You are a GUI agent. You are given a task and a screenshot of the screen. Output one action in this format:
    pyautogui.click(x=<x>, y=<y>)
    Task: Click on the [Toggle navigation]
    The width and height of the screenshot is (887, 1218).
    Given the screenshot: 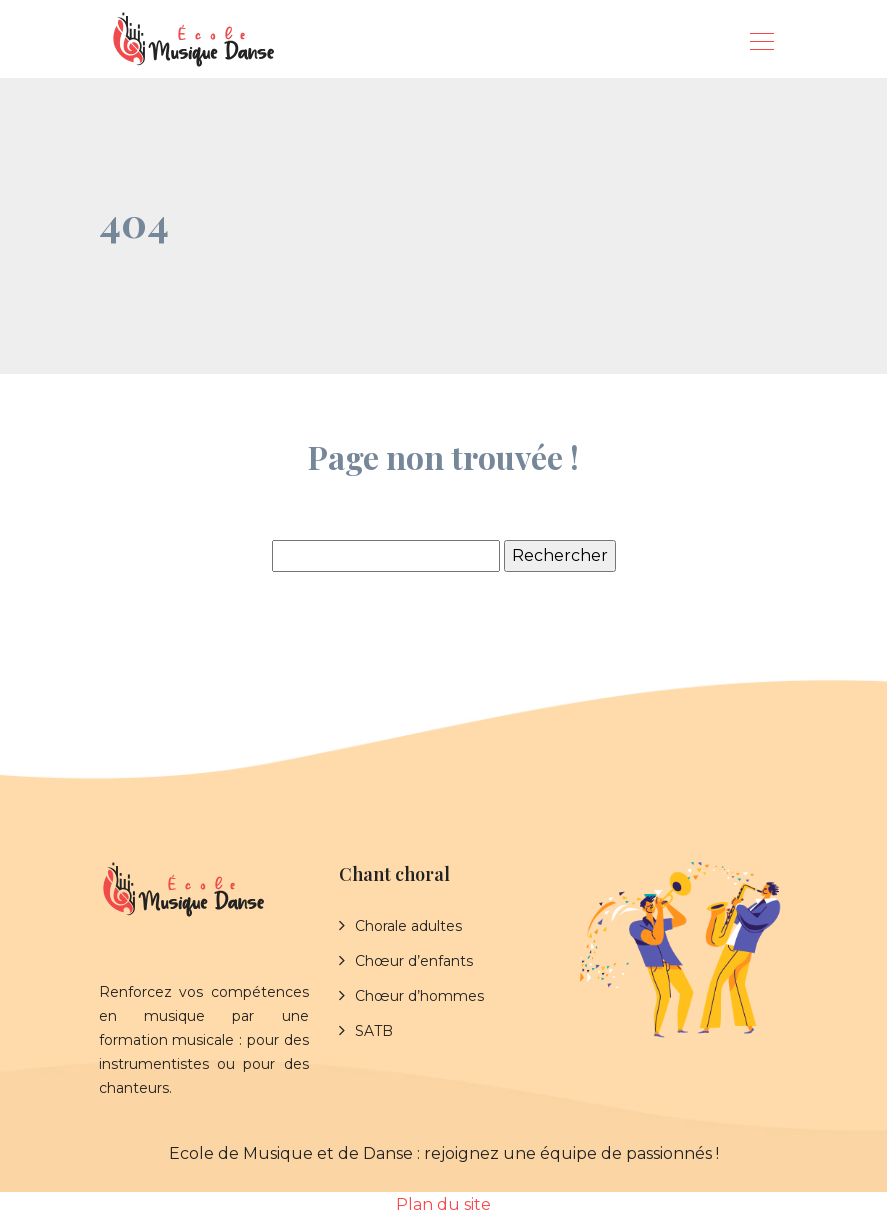 What is the action you would take?
    pyautogui.click(x=761, y=44)
    